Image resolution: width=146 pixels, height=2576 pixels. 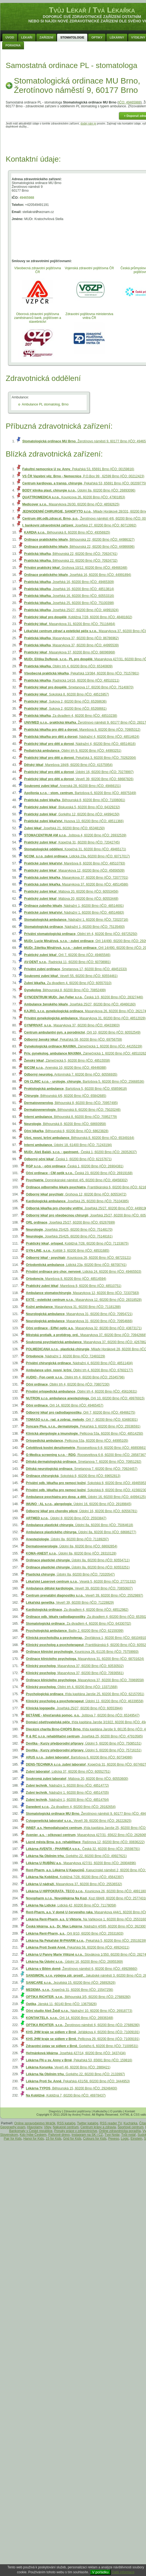 I want to click on Bankomaty v České republice, so click(x=31, y=2131).